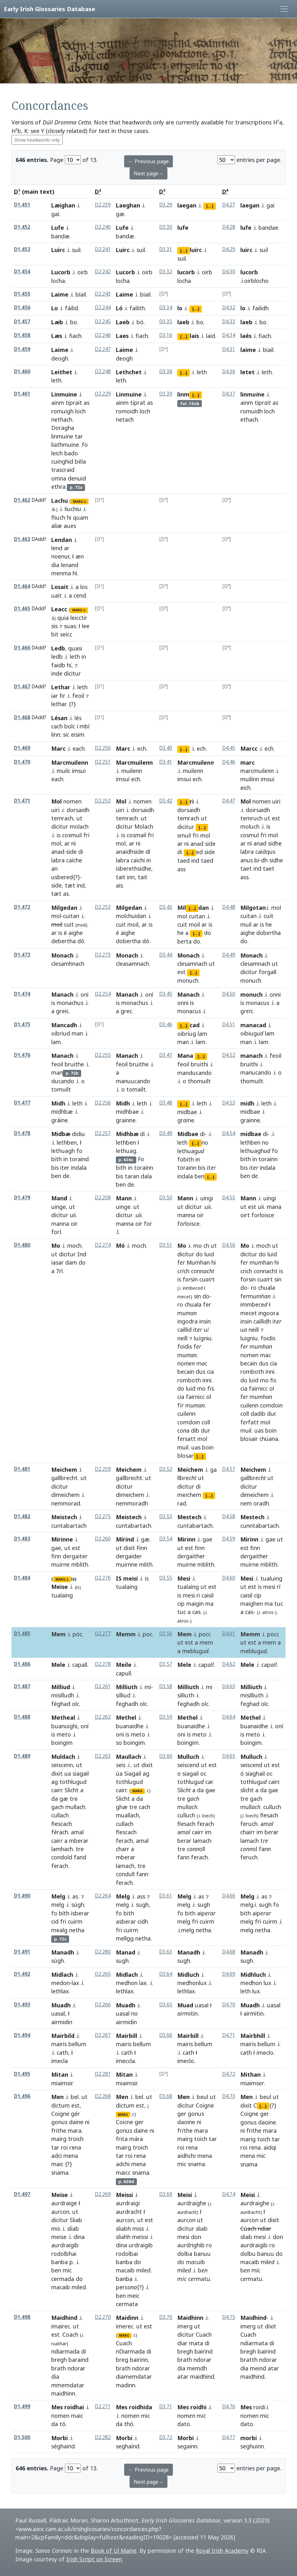  Describe the element at coordinates (247, 1832) in the screenshot. I see `chairr` at that location.